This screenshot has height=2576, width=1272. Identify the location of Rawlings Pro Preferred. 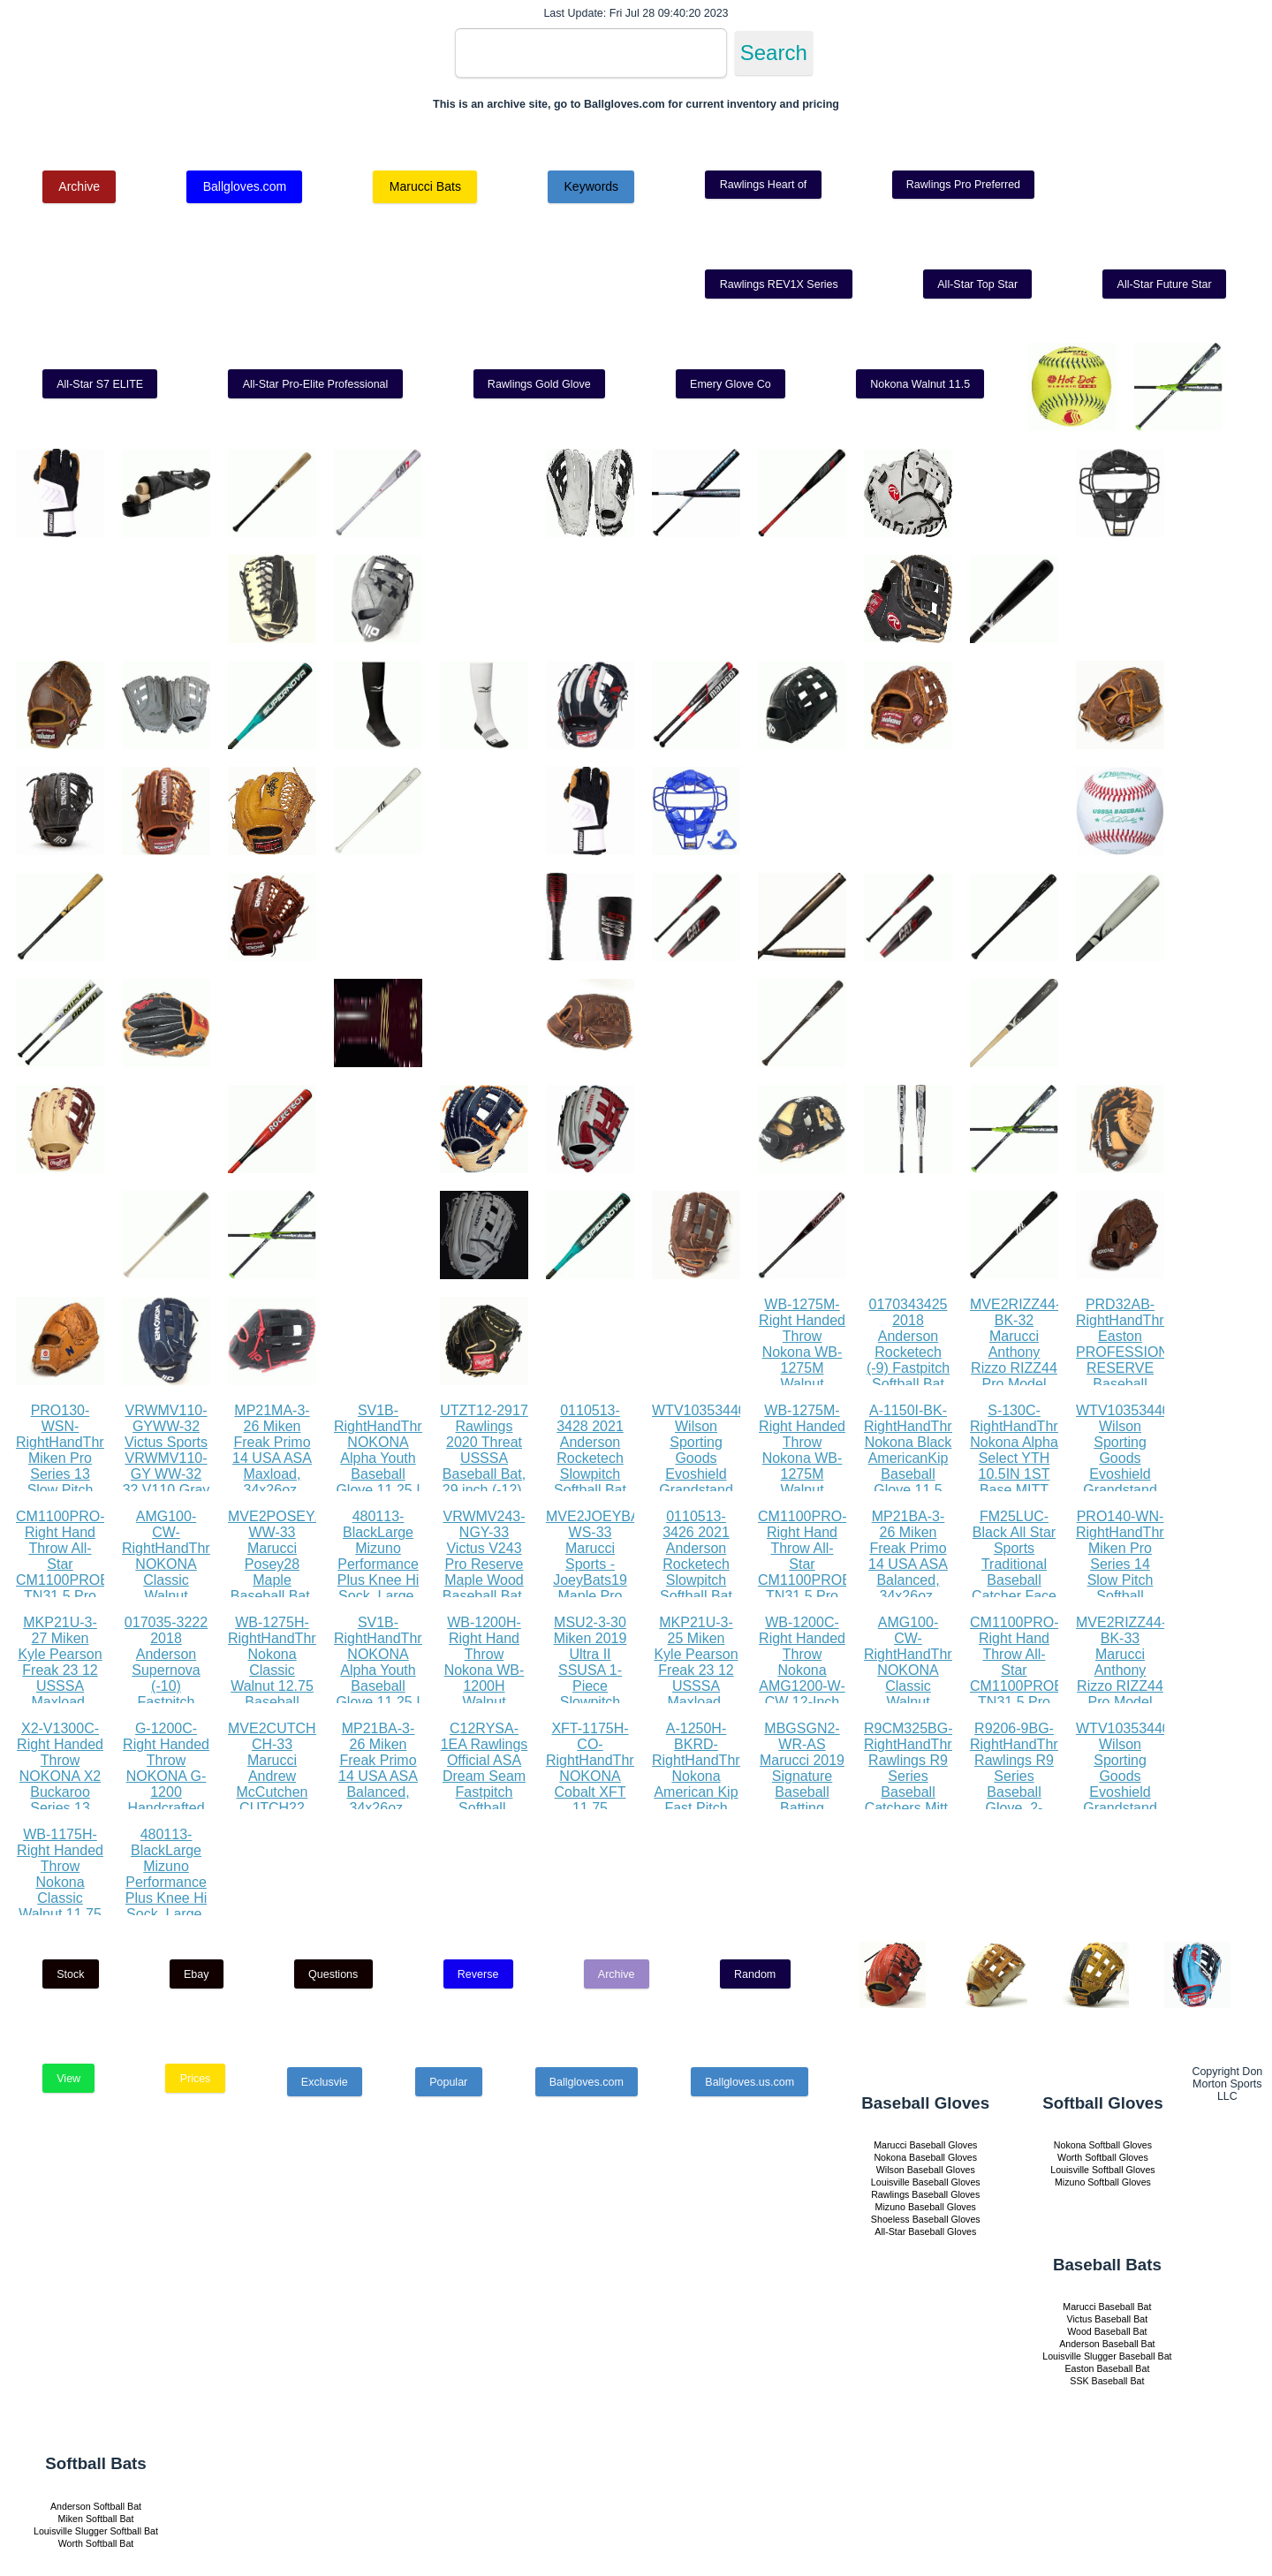
(963, 184).